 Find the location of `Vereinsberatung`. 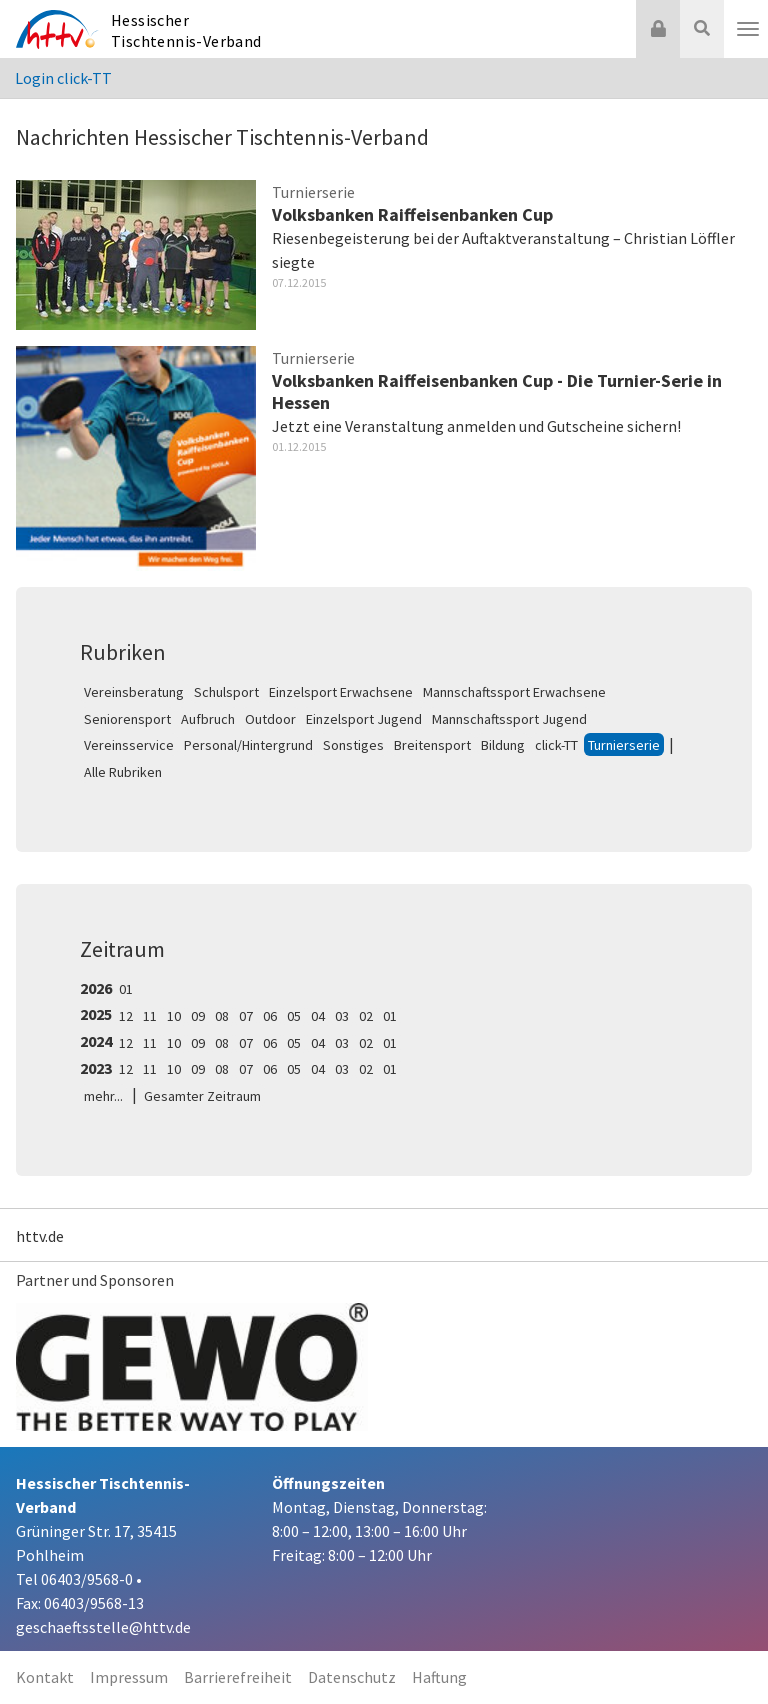

Vereinsberatung is located at coordinates (134, 692).